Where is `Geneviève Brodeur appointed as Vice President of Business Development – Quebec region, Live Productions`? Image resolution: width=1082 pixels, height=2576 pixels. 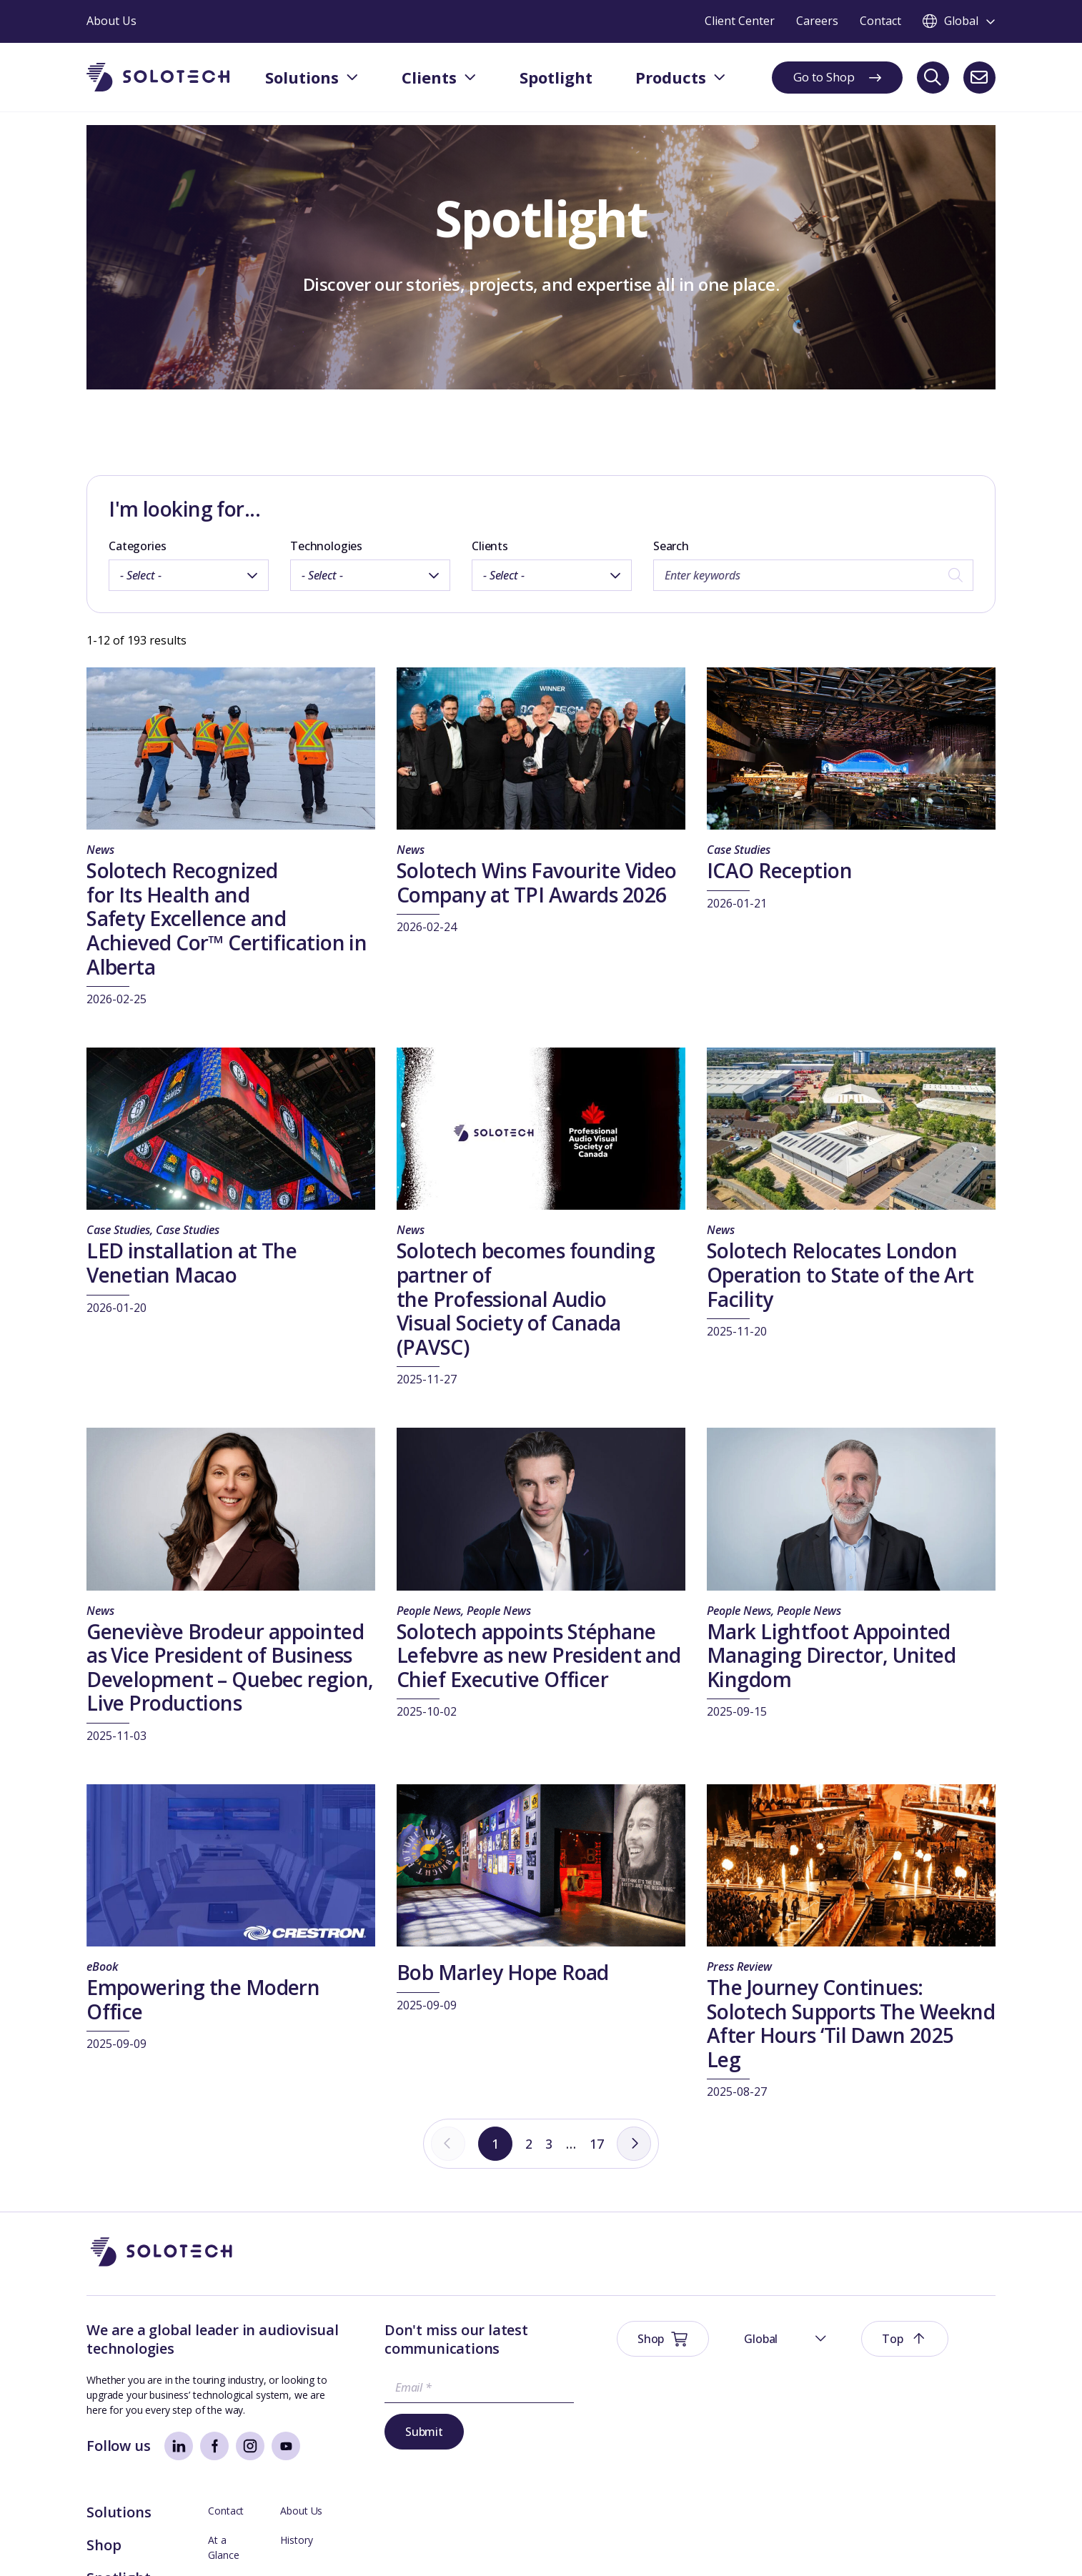
Geneviève Brodeur appointed as Vice President of Business Development – Quebec region, Live Productions is located at coordinates (229, 1667).